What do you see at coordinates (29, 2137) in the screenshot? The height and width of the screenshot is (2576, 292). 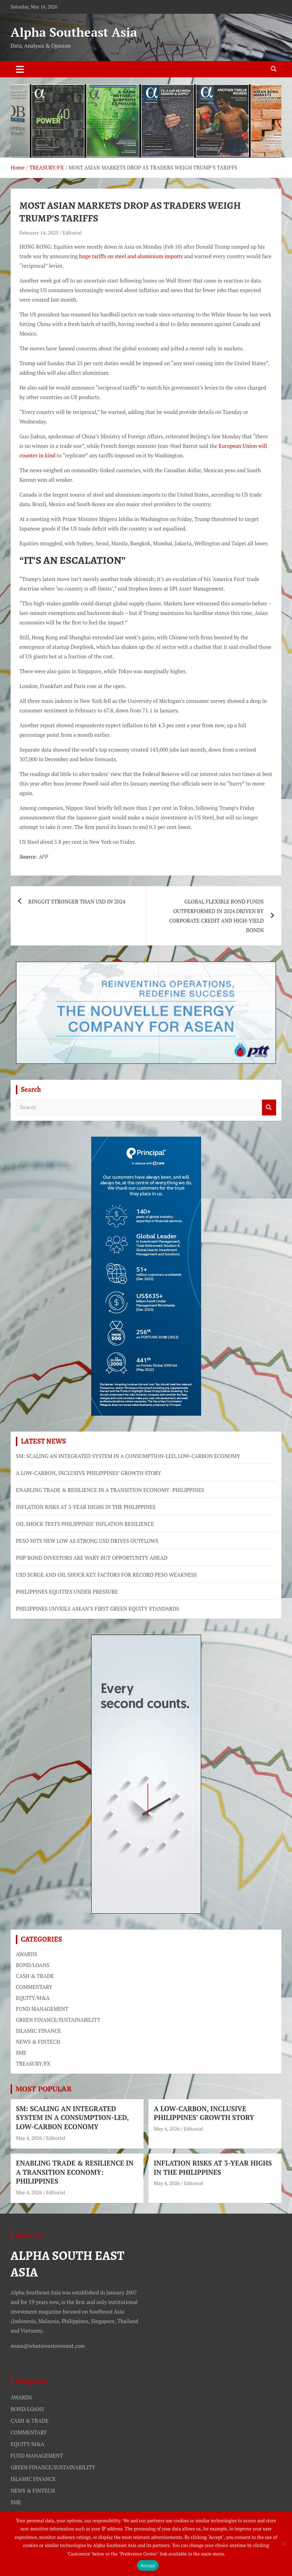 I see `May 4, 2026` at bounding box center [29, 2137].